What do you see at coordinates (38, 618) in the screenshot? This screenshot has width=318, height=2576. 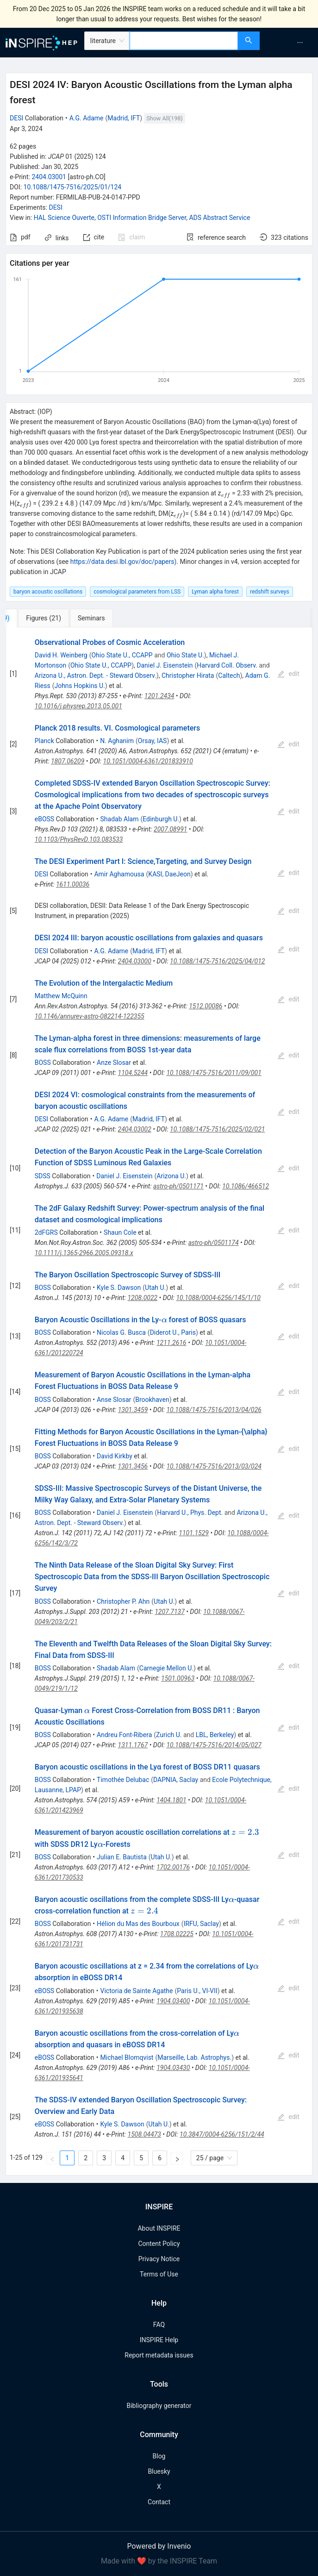 I see `[tab]` at bounding box center [38, 618].